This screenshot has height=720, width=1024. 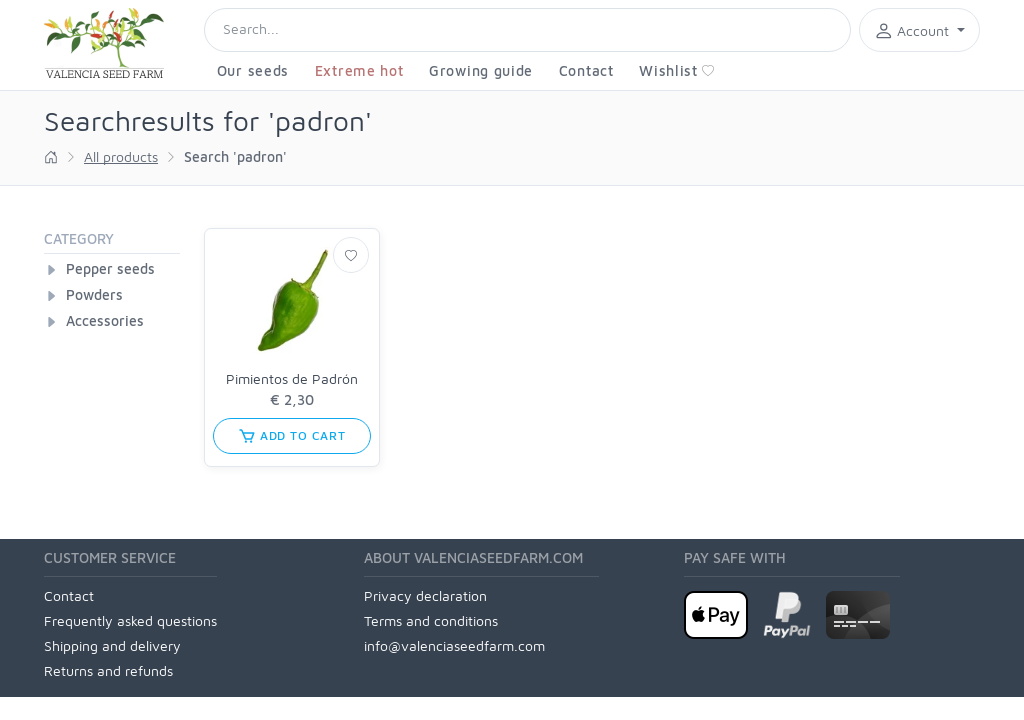 What do you see at coordinates (292, 378) in the screenshot?
I see `Pimientos de Padrón` at bounding box center [292, 378].